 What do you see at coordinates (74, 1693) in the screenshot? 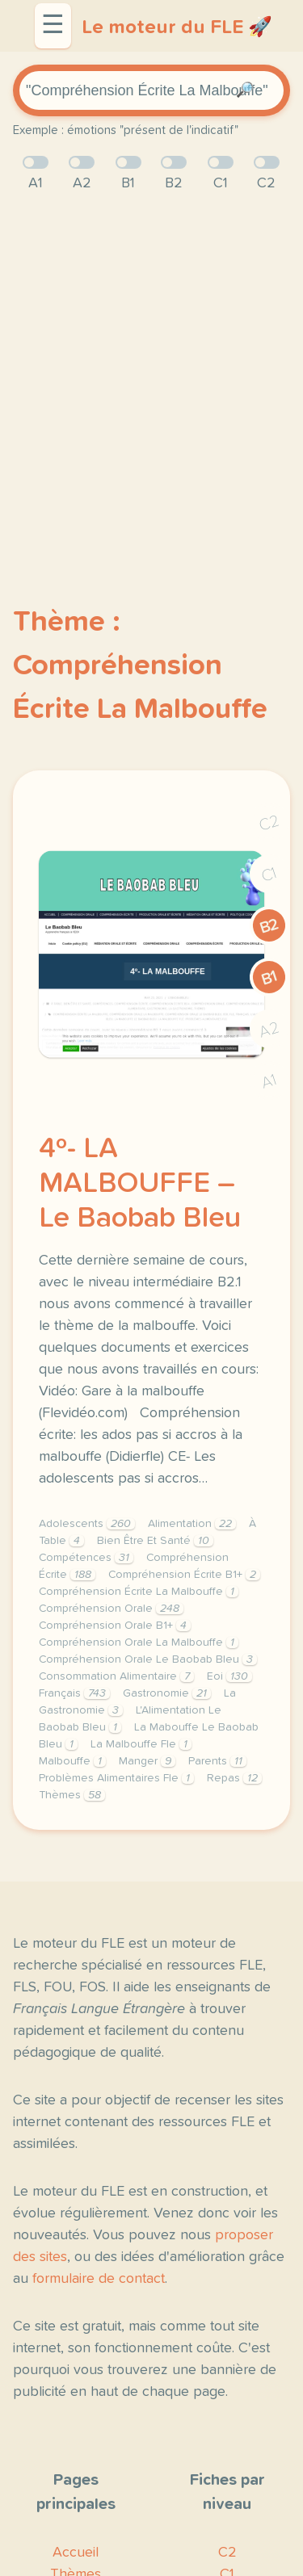
I see `Français` at bounding box center [74, 1693].